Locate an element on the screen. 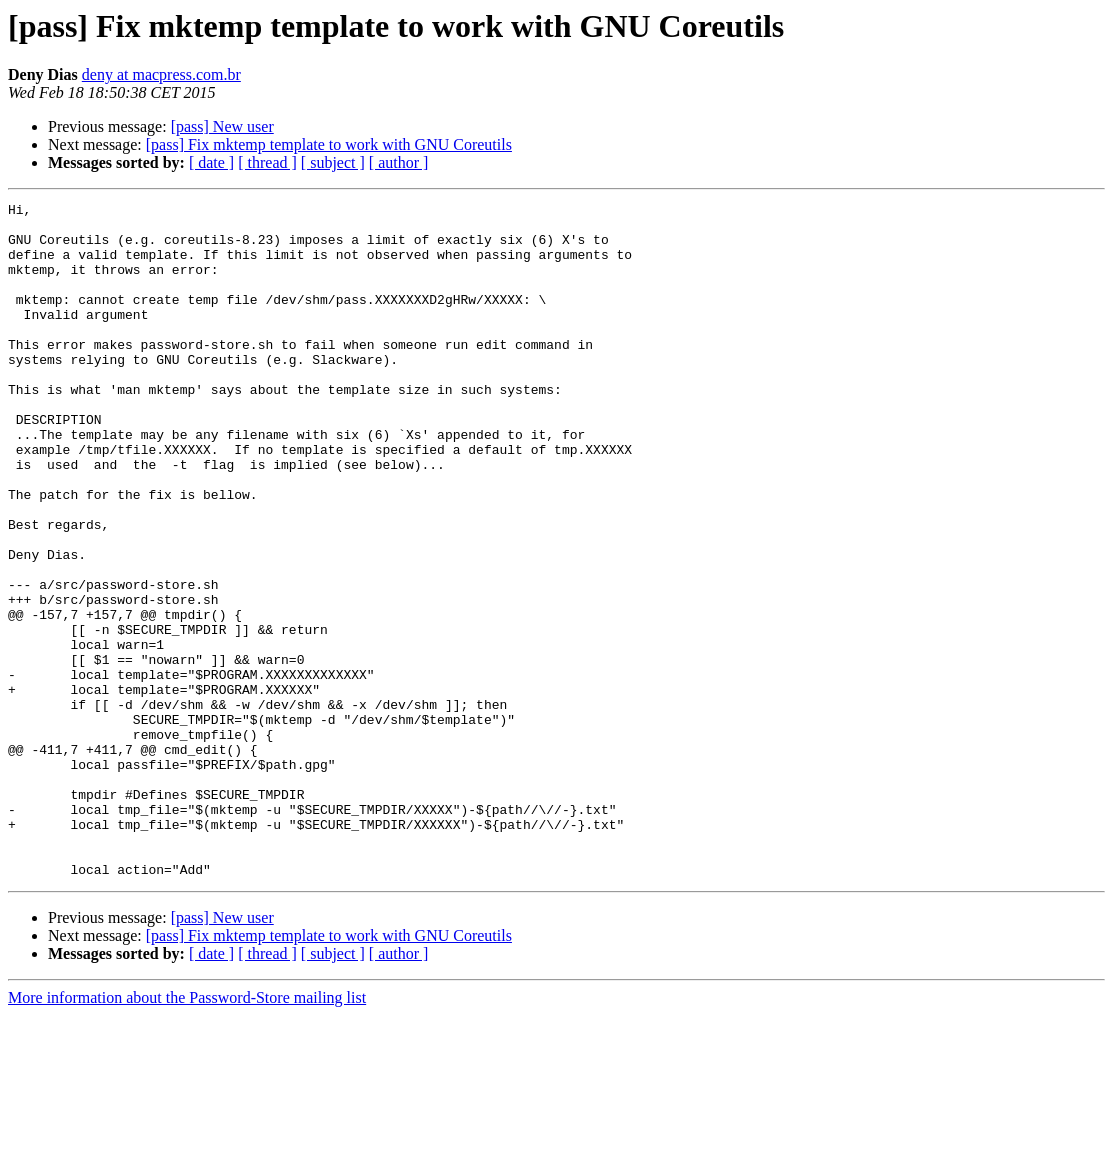 This screenshot has height=1150, width=1113. [ date ] is located at coordinates (211, 162).